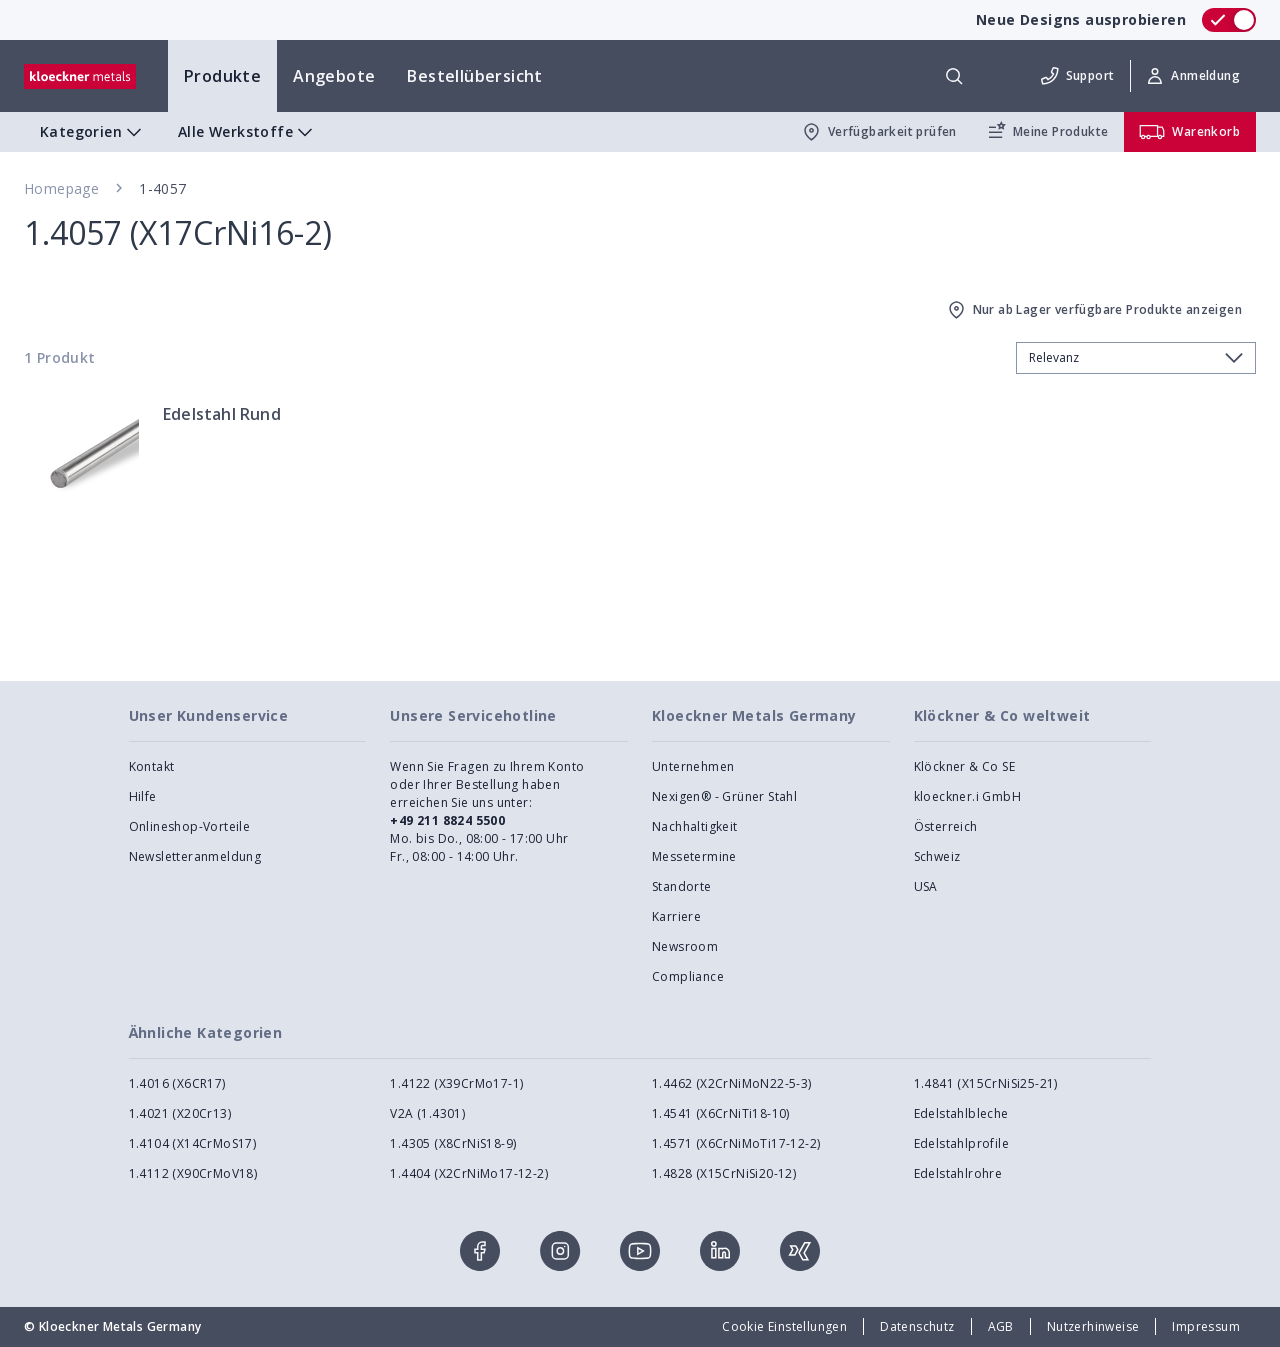 The image size is (1280, 1347). What do you see at coordinates (961, 1143) in the screenshot?
I see `Edelstahlprofile` at bounding box center [961, 1143].